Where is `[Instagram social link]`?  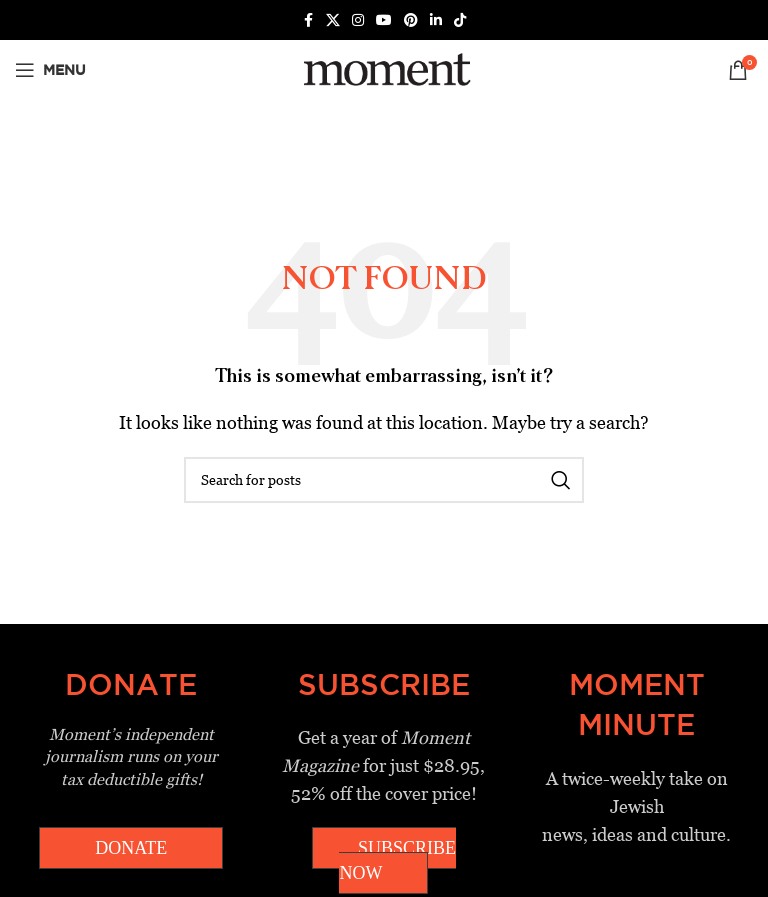
[Instagram social link] is located at coordinates (358, 20).